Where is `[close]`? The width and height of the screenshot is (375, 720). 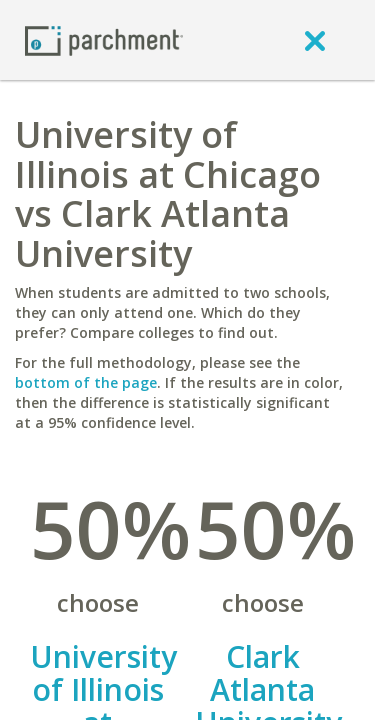
[close] is located at coordinates (315, 40).